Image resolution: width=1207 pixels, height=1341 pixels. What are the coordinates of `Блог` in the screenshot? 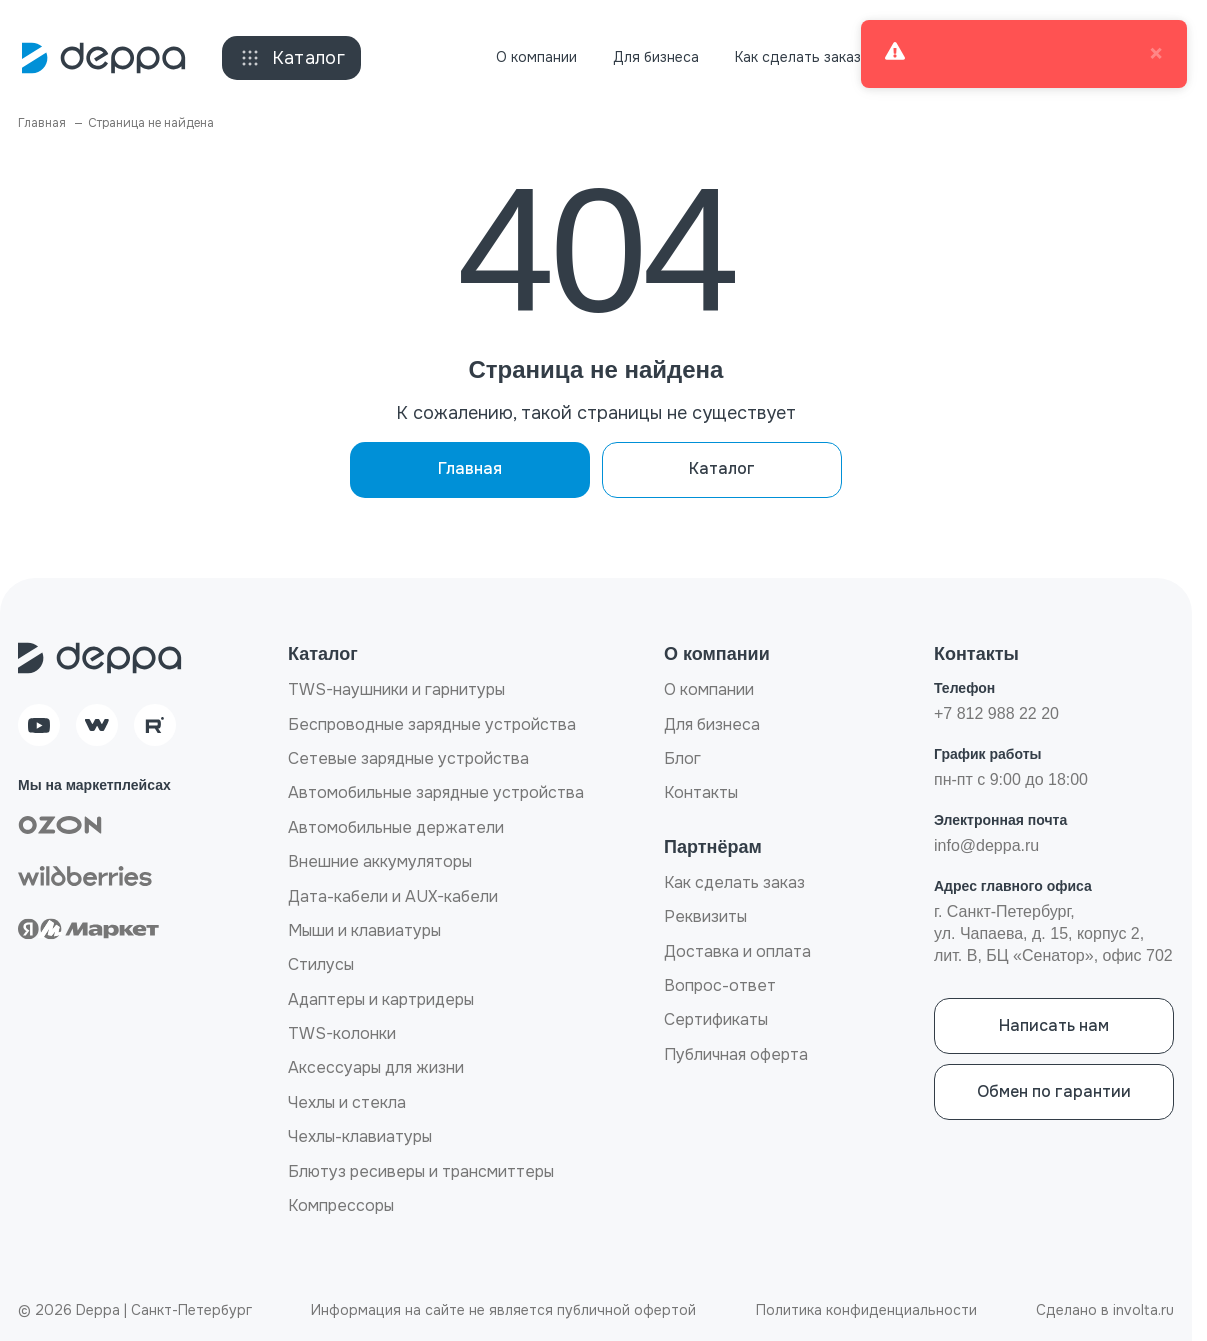 It's located at (682, 758).